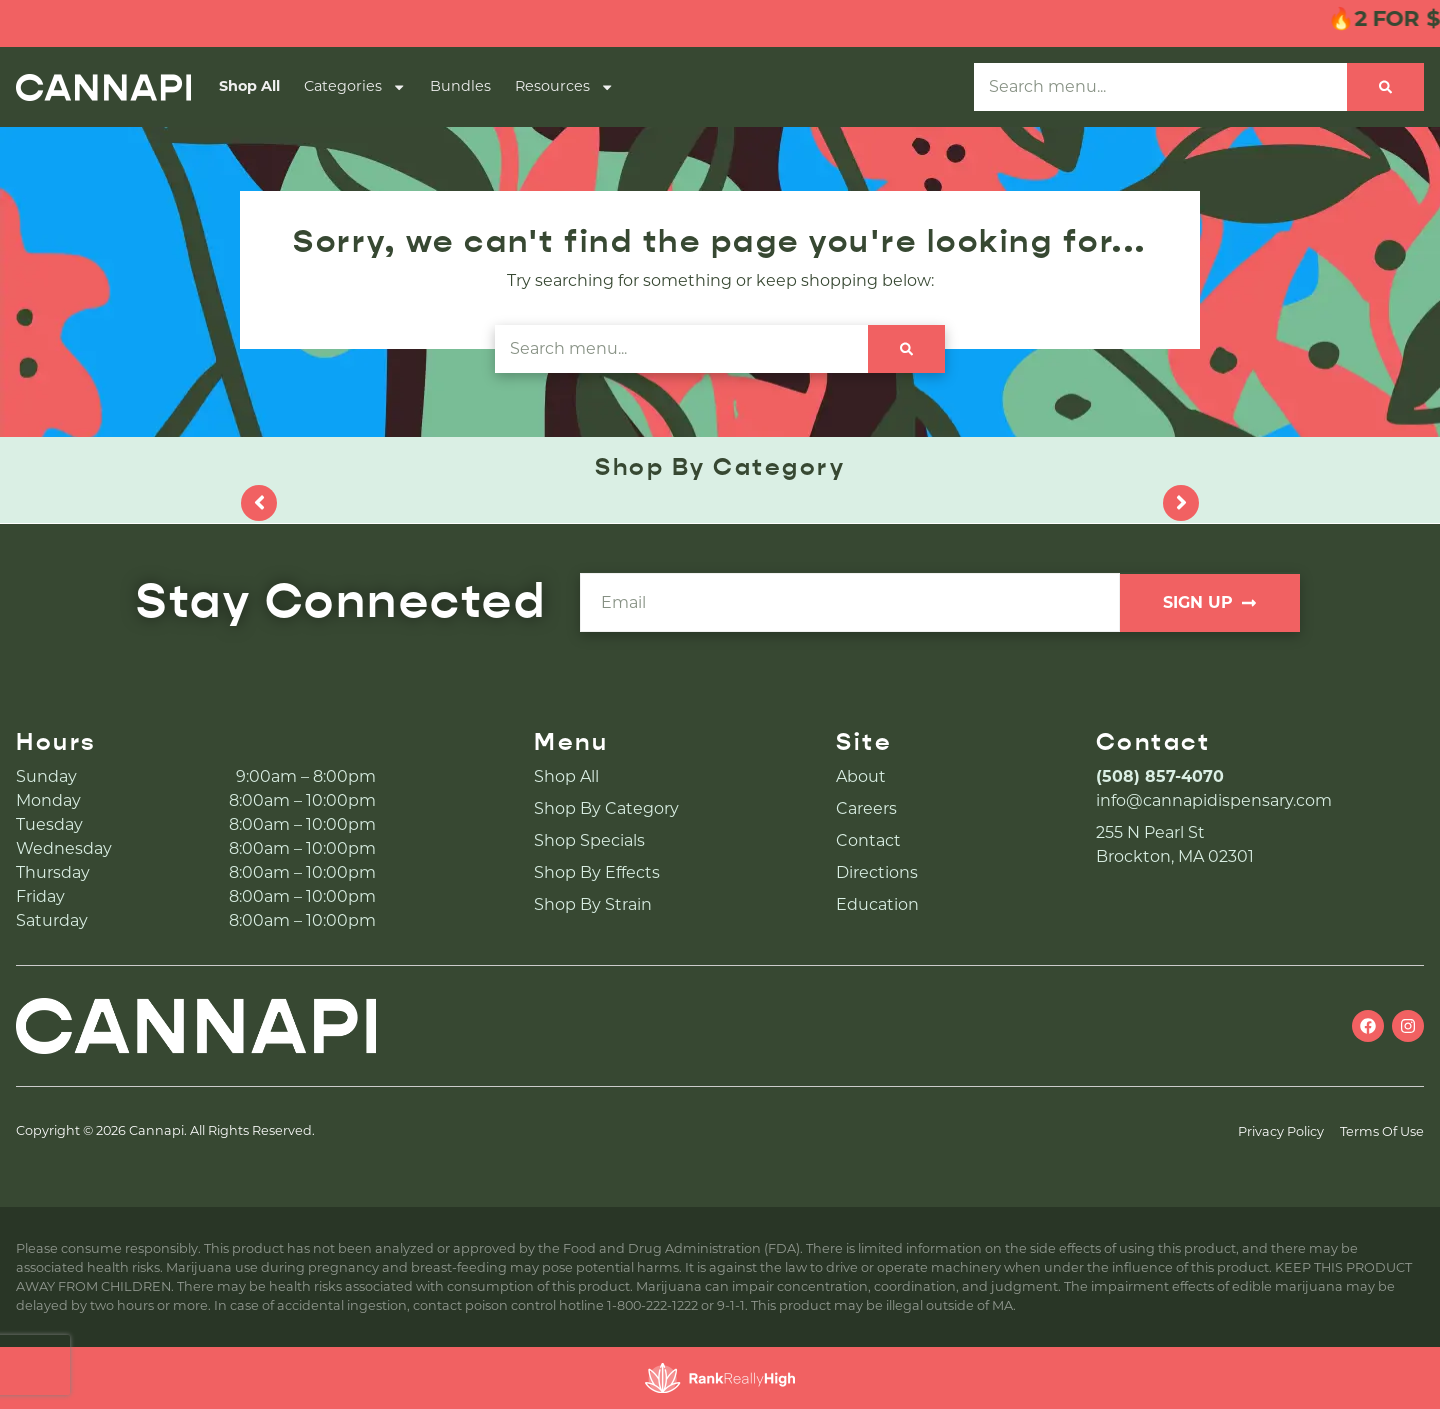 The height and width of the screenshot is (1409, 1440). Describe the element at coordinates (460, 86) in the screenshot. I see `Bundles` at that location.